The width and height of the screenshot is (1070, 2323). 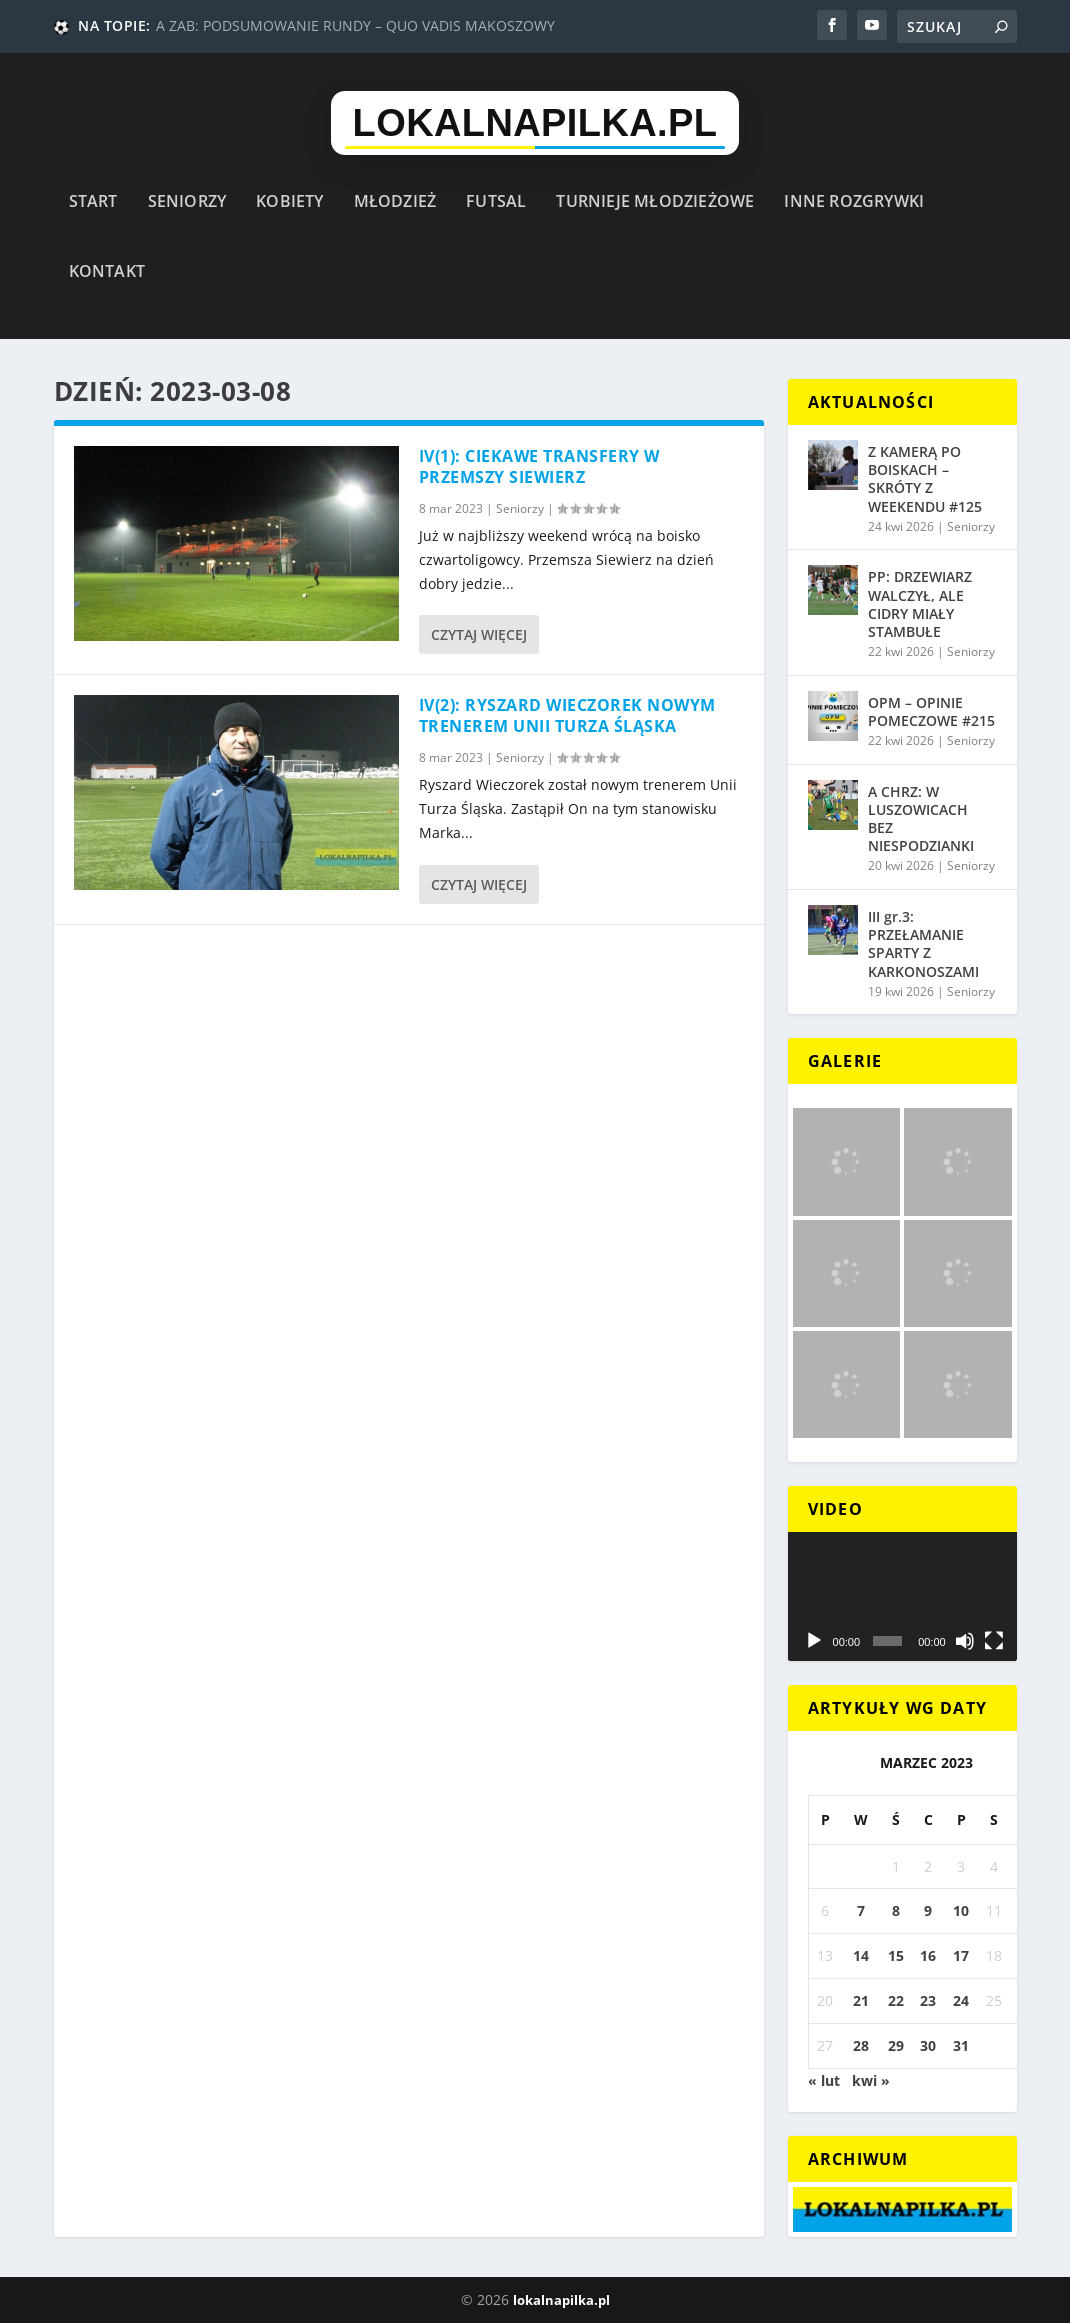 I want to click on [Tryb pełnoekranowy], so click(x=994, y=1641).